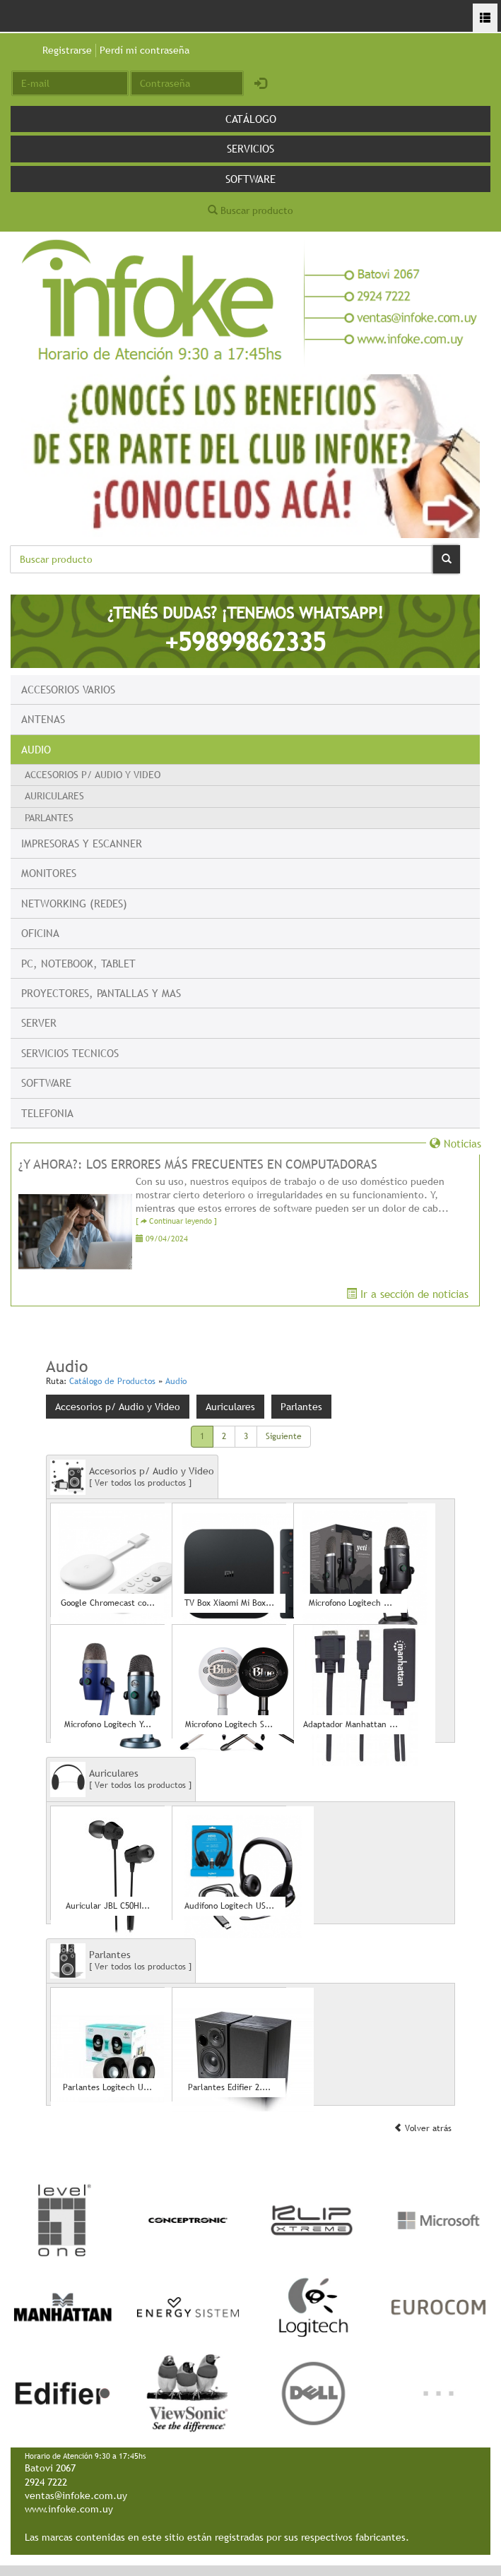 The image size is (501, 2576). Describe the element at coordinates (81, 843) in the screenshot. I see `Impresoras y escanner` at that location.